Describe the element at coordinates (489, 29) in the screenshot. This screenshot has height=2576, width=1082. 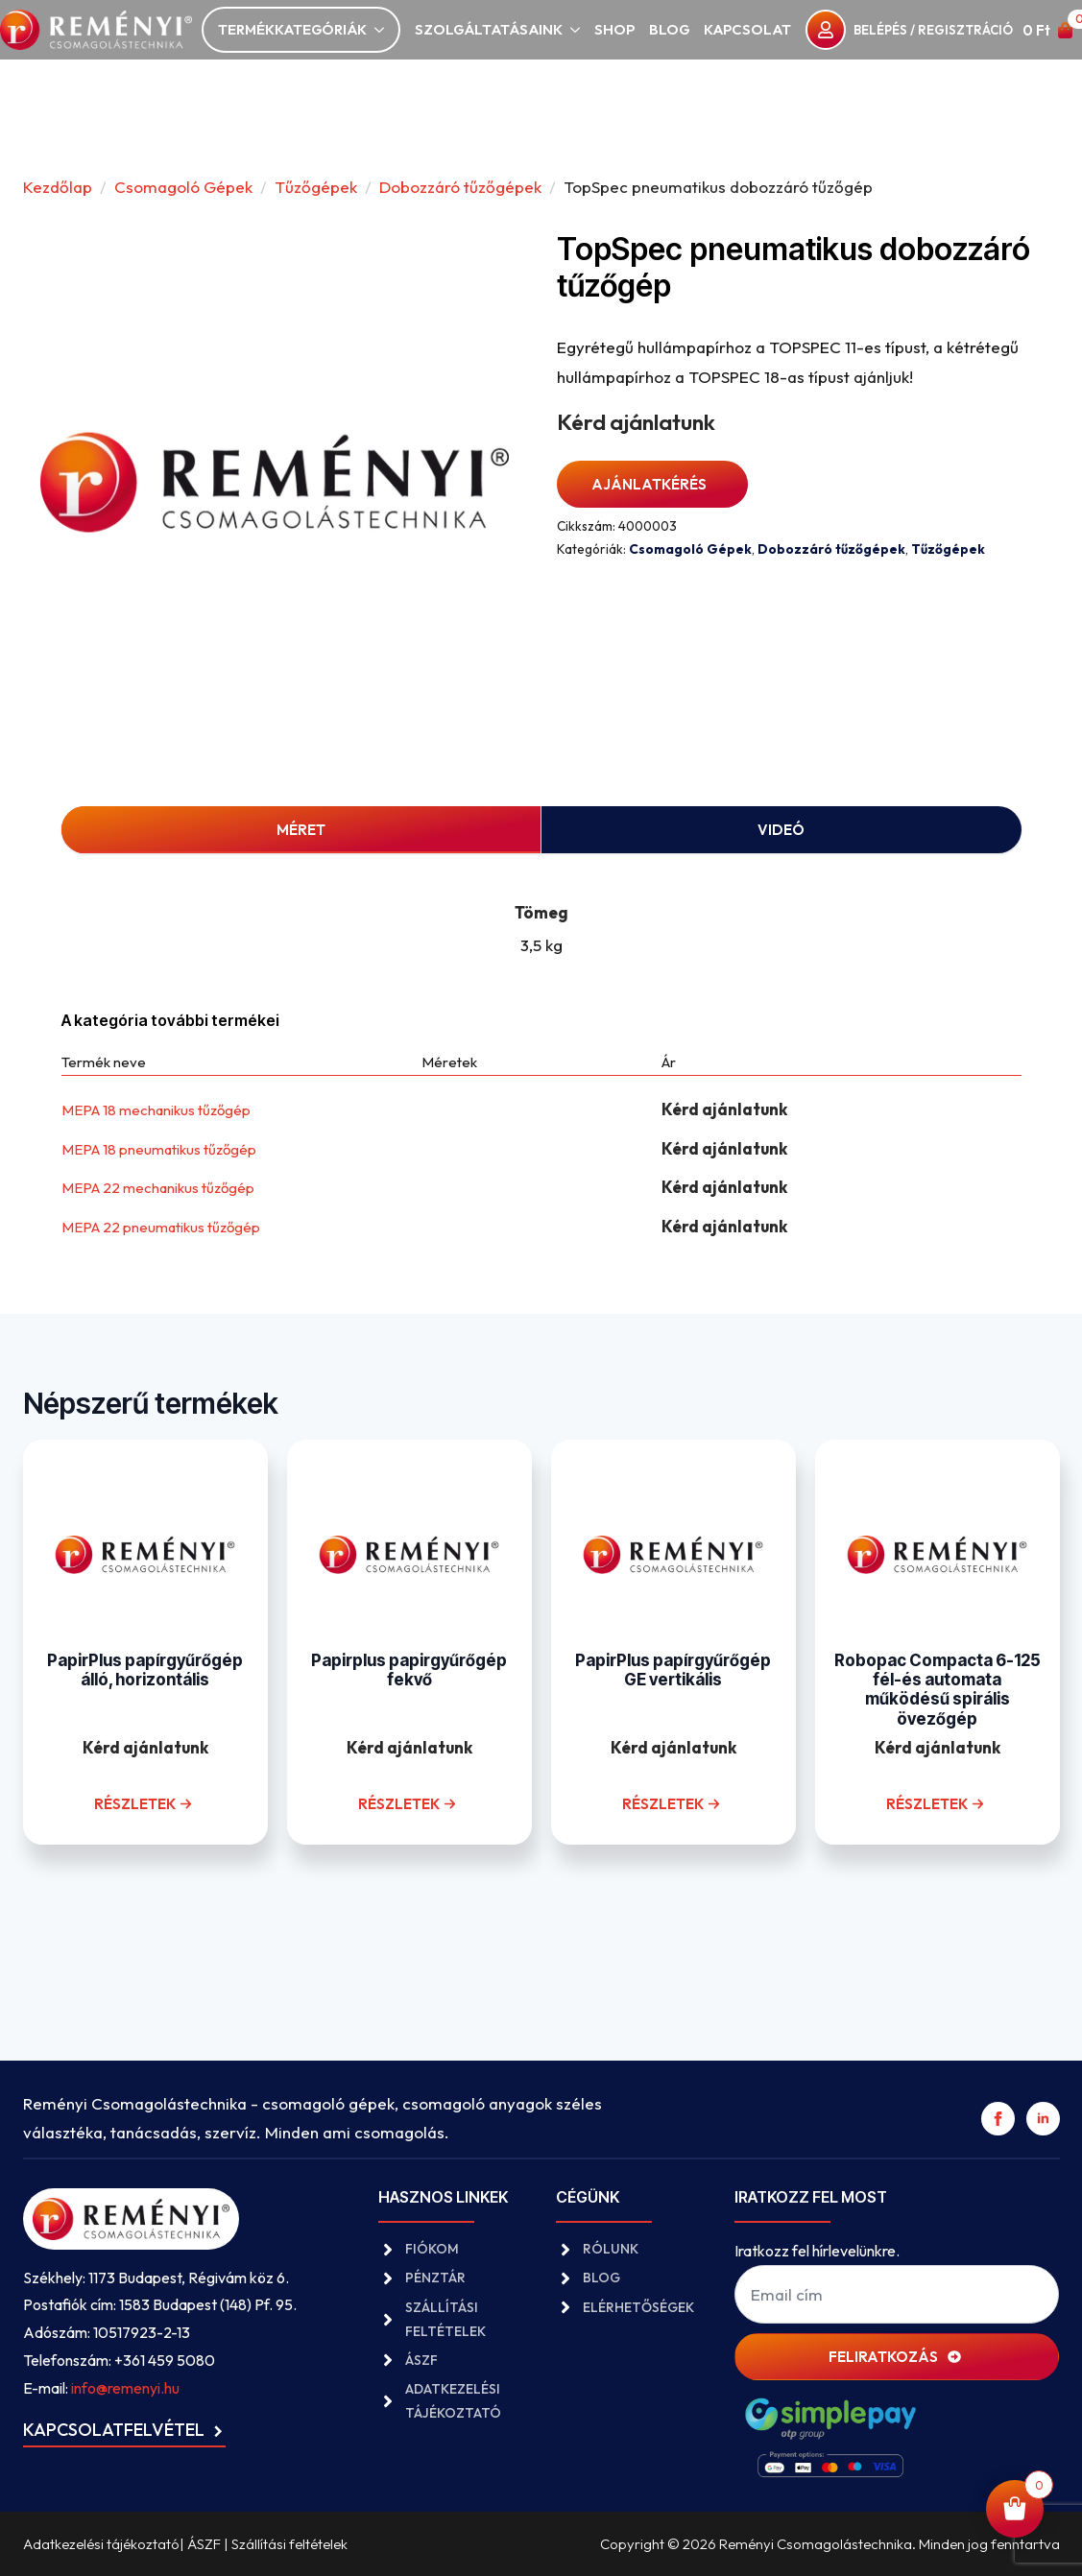
I see `Szolgáltatásaink` at that location.